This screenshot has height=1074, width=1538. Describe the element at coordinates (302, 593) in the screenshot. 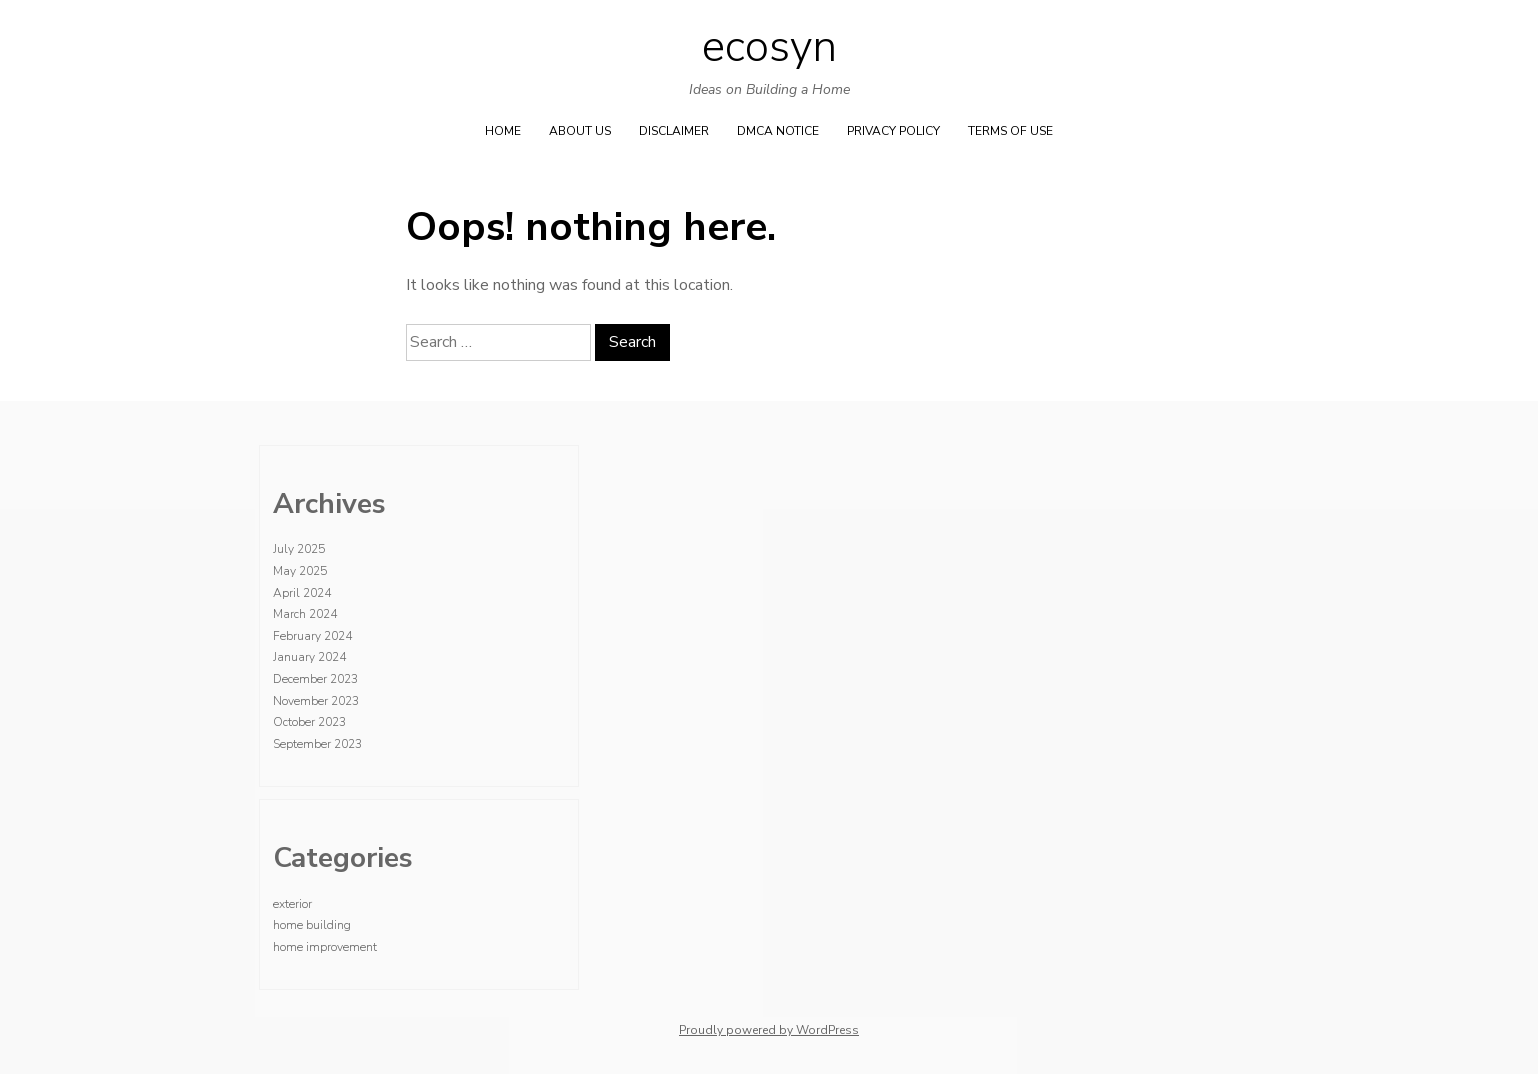

I see `April 2024` at that location.